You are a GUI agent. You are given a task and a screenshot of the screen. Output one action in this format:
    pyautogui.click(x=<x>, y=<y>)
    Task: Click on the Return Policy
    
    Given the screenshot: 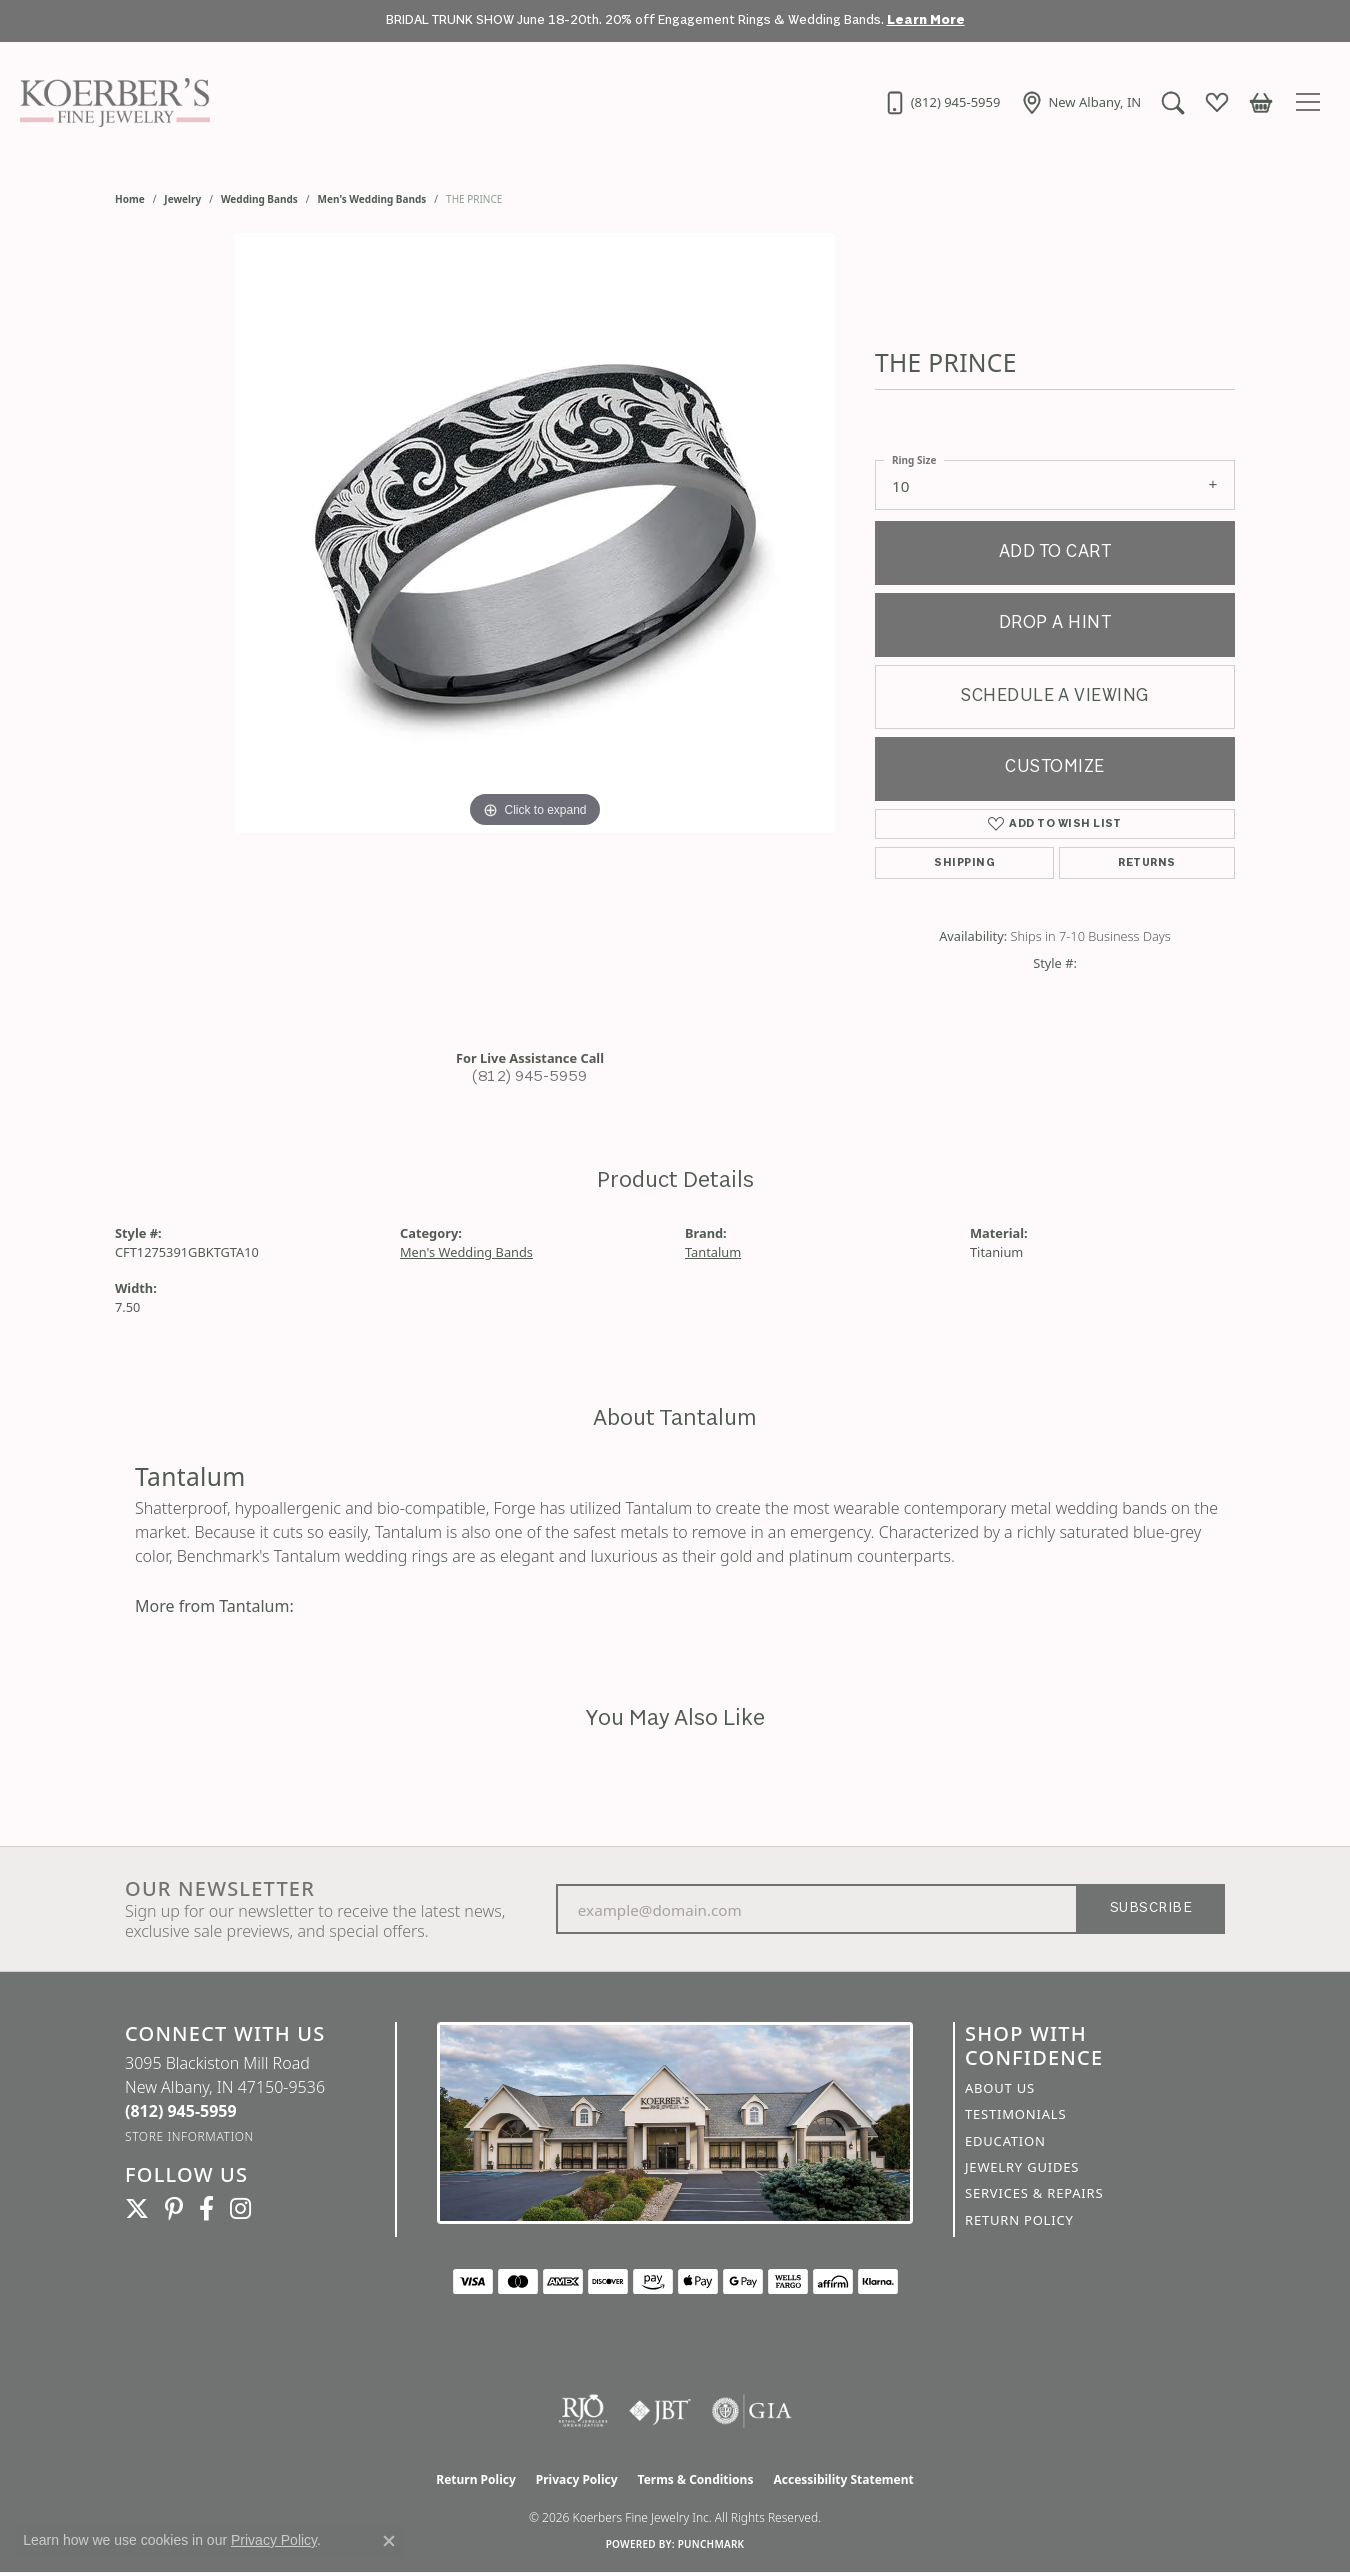 What is the action you would take?
    pyautogui.click(x=1019, y=2220)
    